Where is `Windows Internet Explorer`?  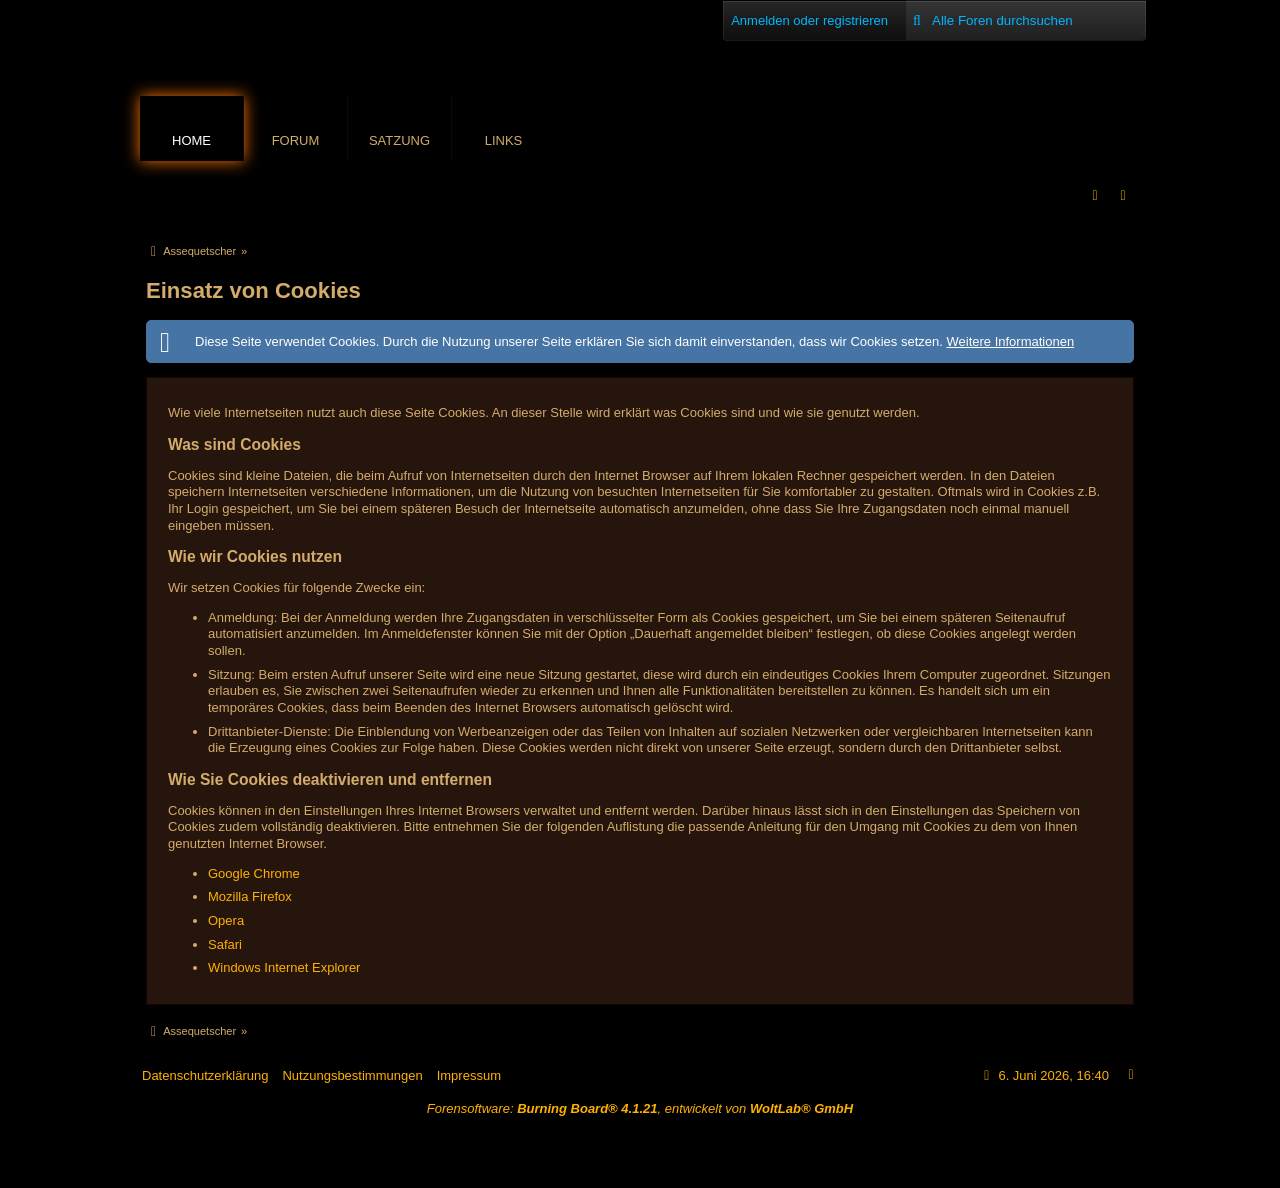
Windows Internet Explorer is located at coordinates (284, 967).